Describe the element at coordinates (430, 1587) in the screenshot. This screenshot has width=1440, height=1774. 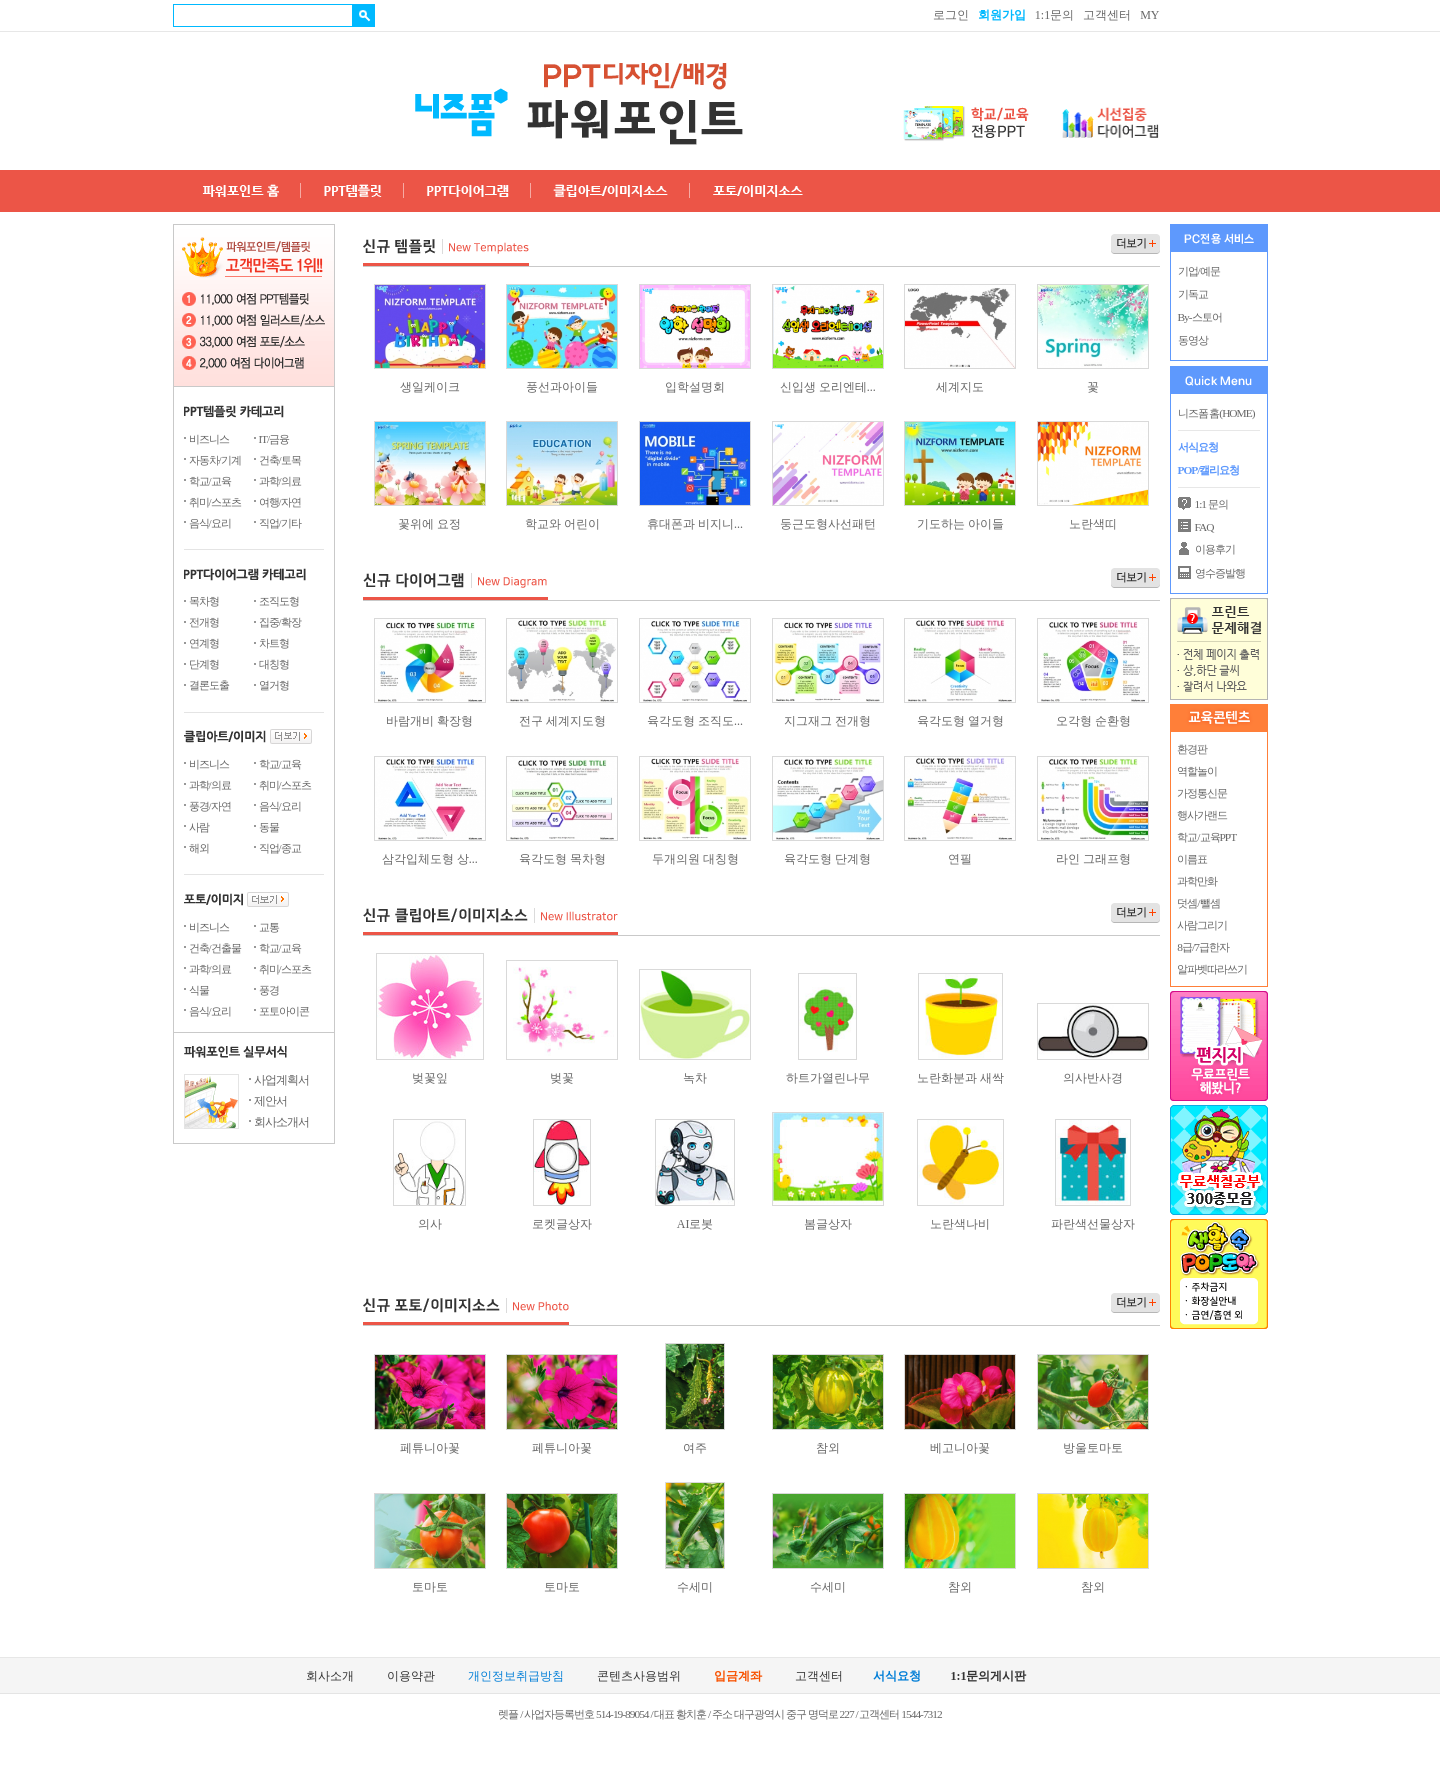
I see `토마토` at that location.